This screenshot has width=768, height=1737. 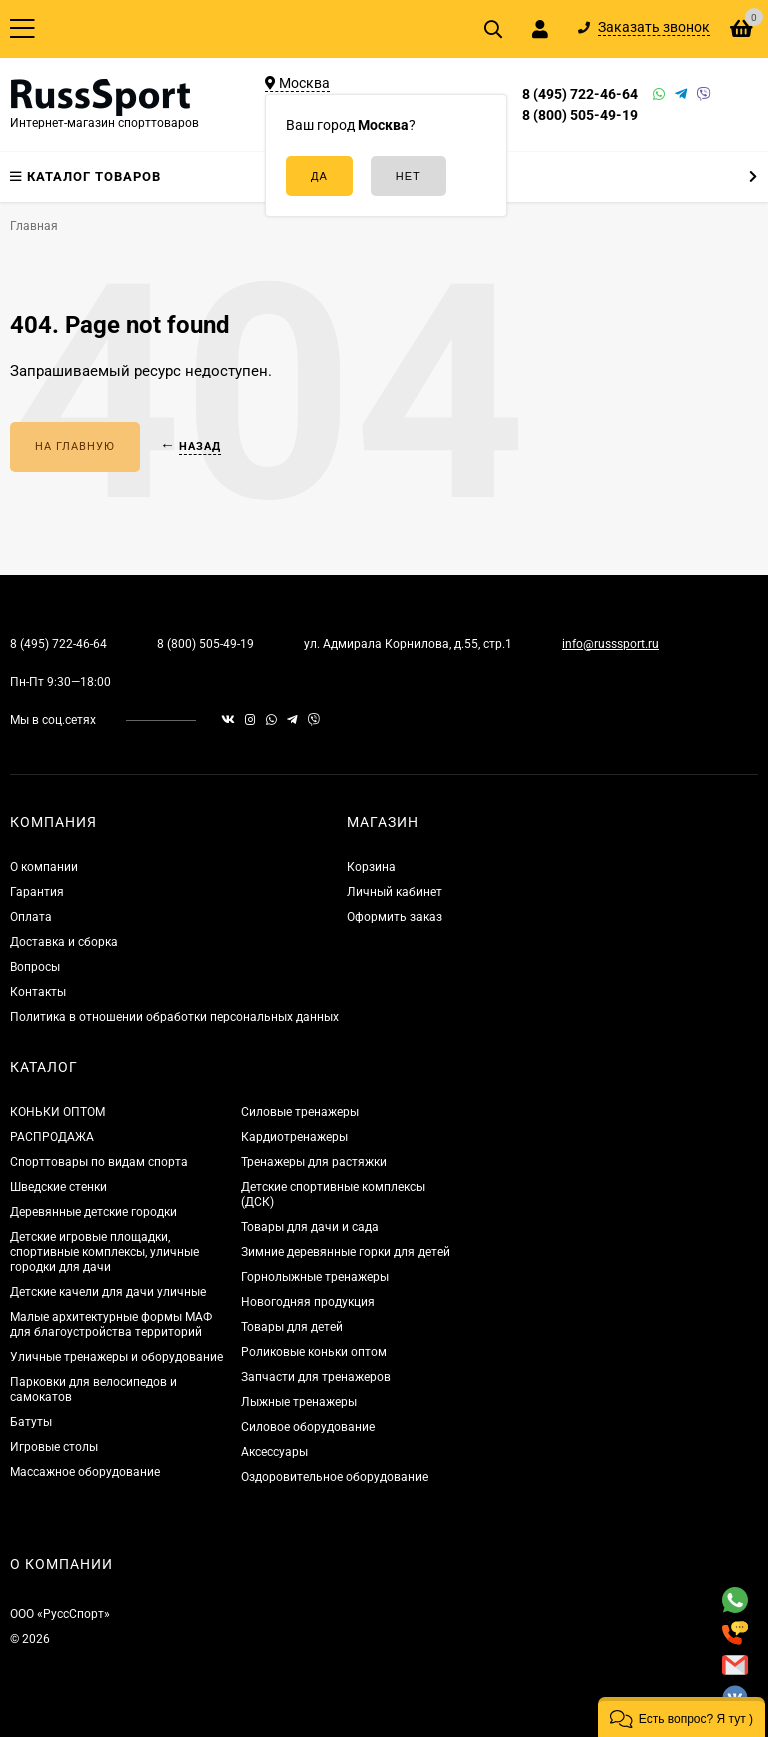 I want to click on Вопросы, so click(x=35, y=967).